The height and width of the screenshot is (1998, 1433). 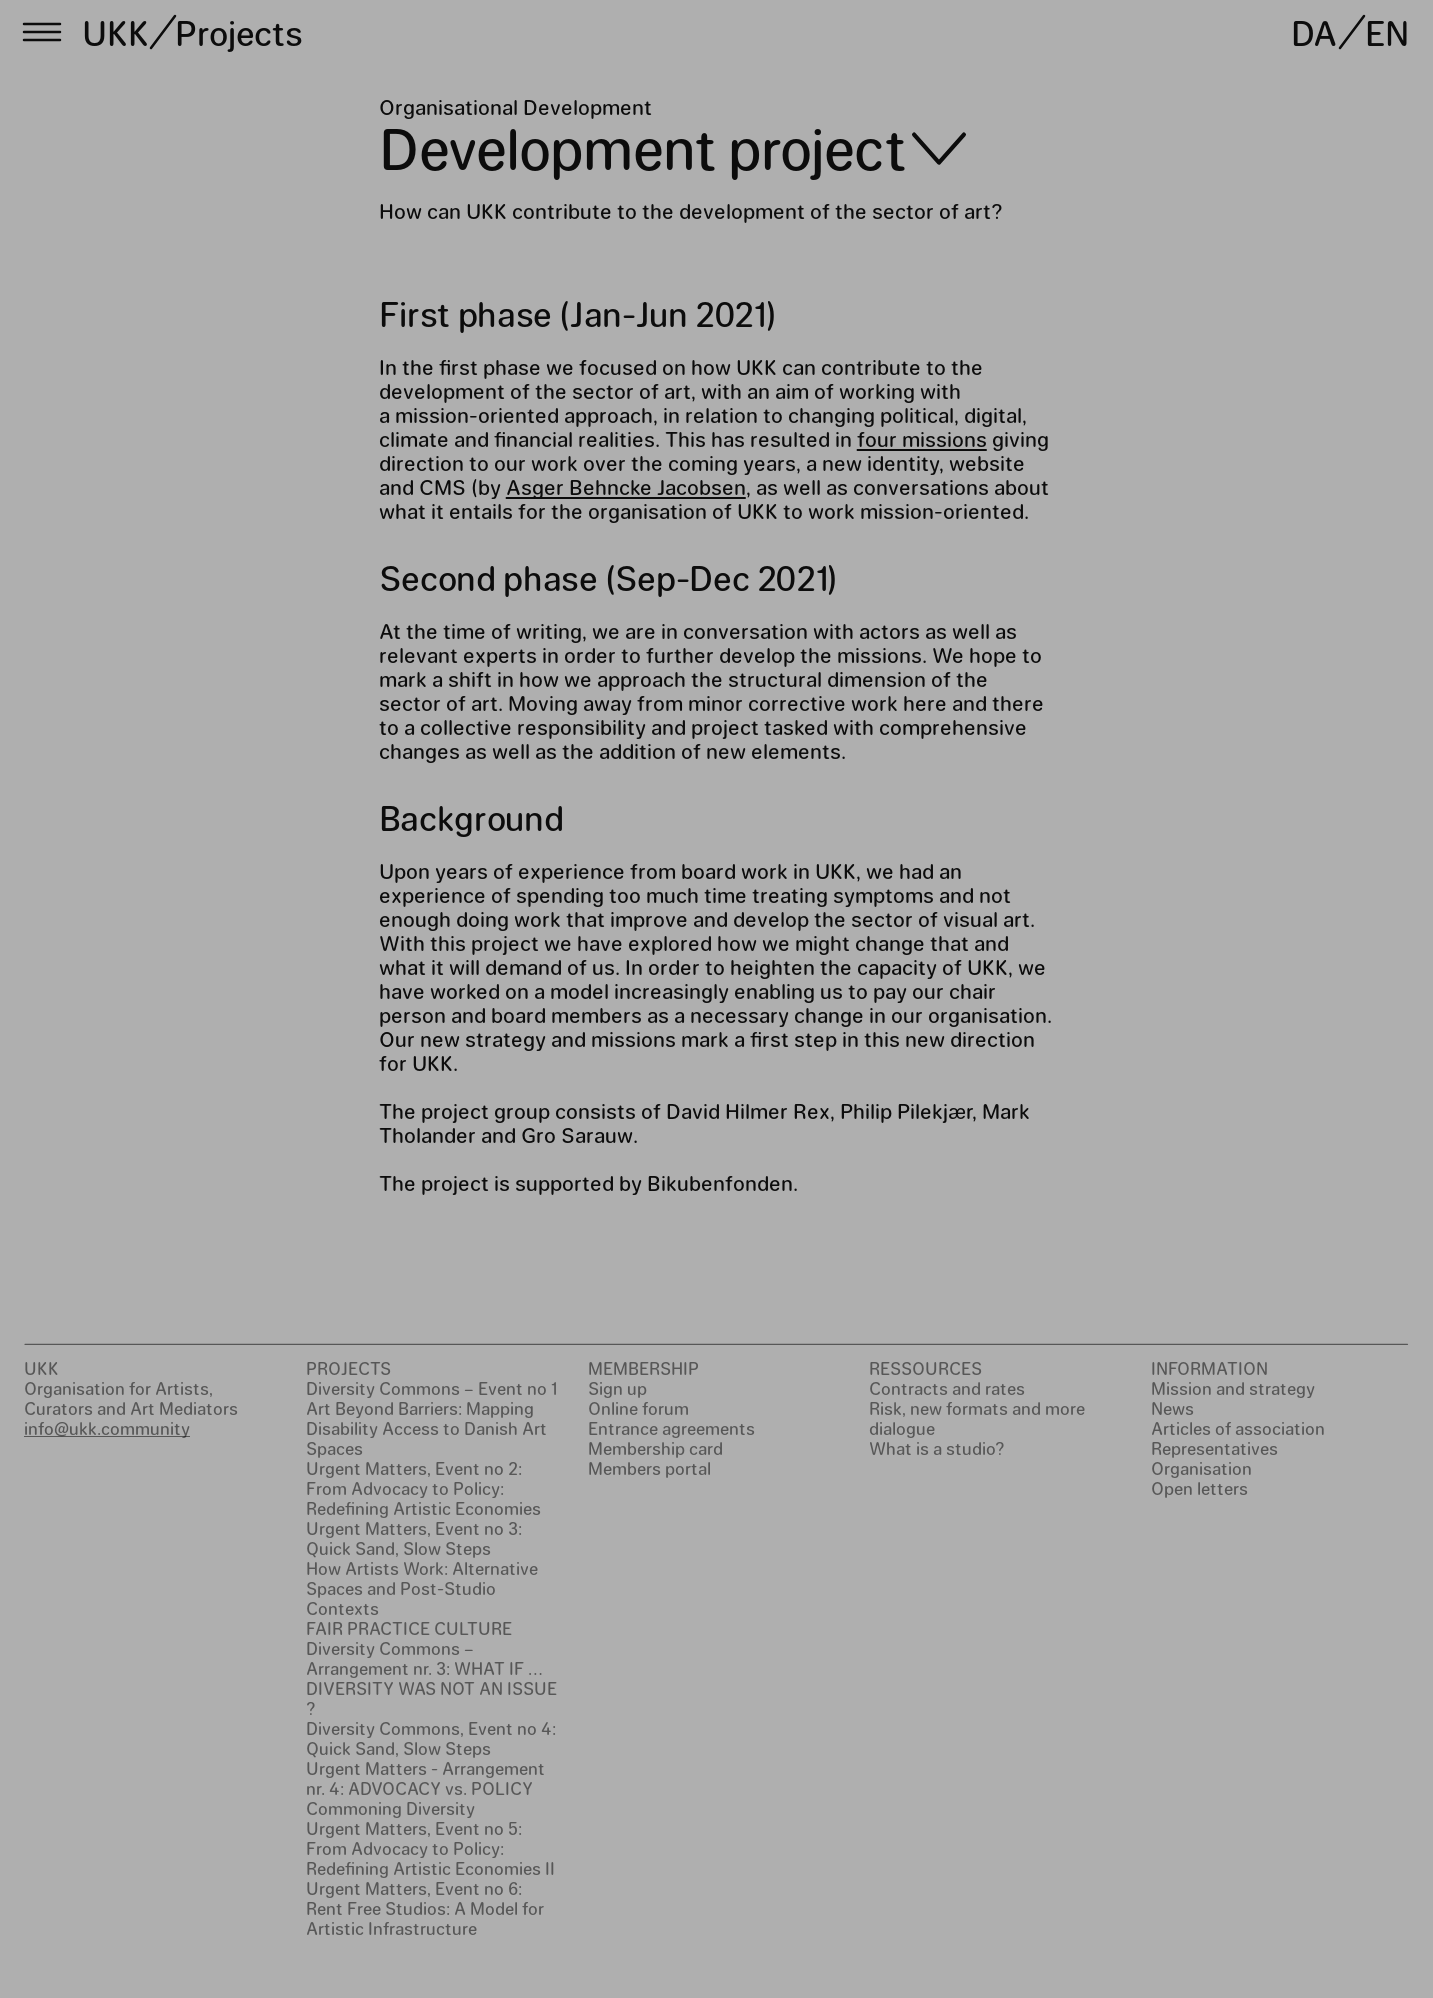 I want to click on What is a studio?, so click(x=937, y=1448).